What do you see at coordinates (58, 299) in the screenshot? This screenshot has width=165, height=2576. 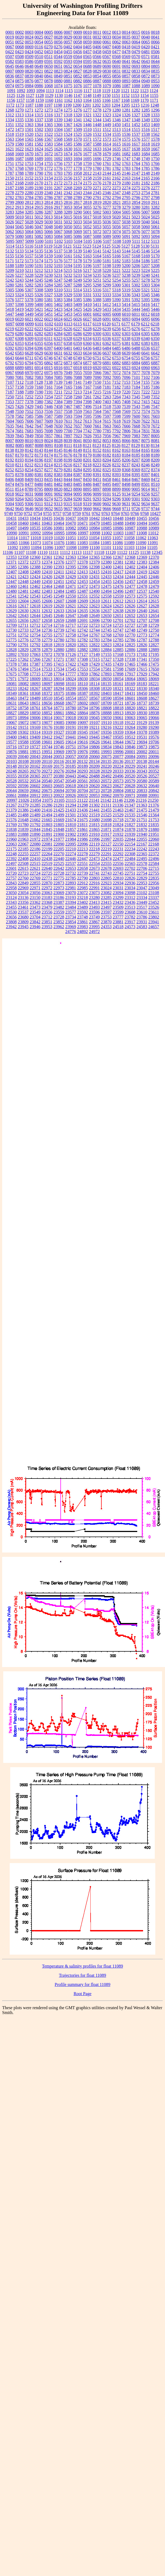 I see `5383` at bounding box center [58, 299].